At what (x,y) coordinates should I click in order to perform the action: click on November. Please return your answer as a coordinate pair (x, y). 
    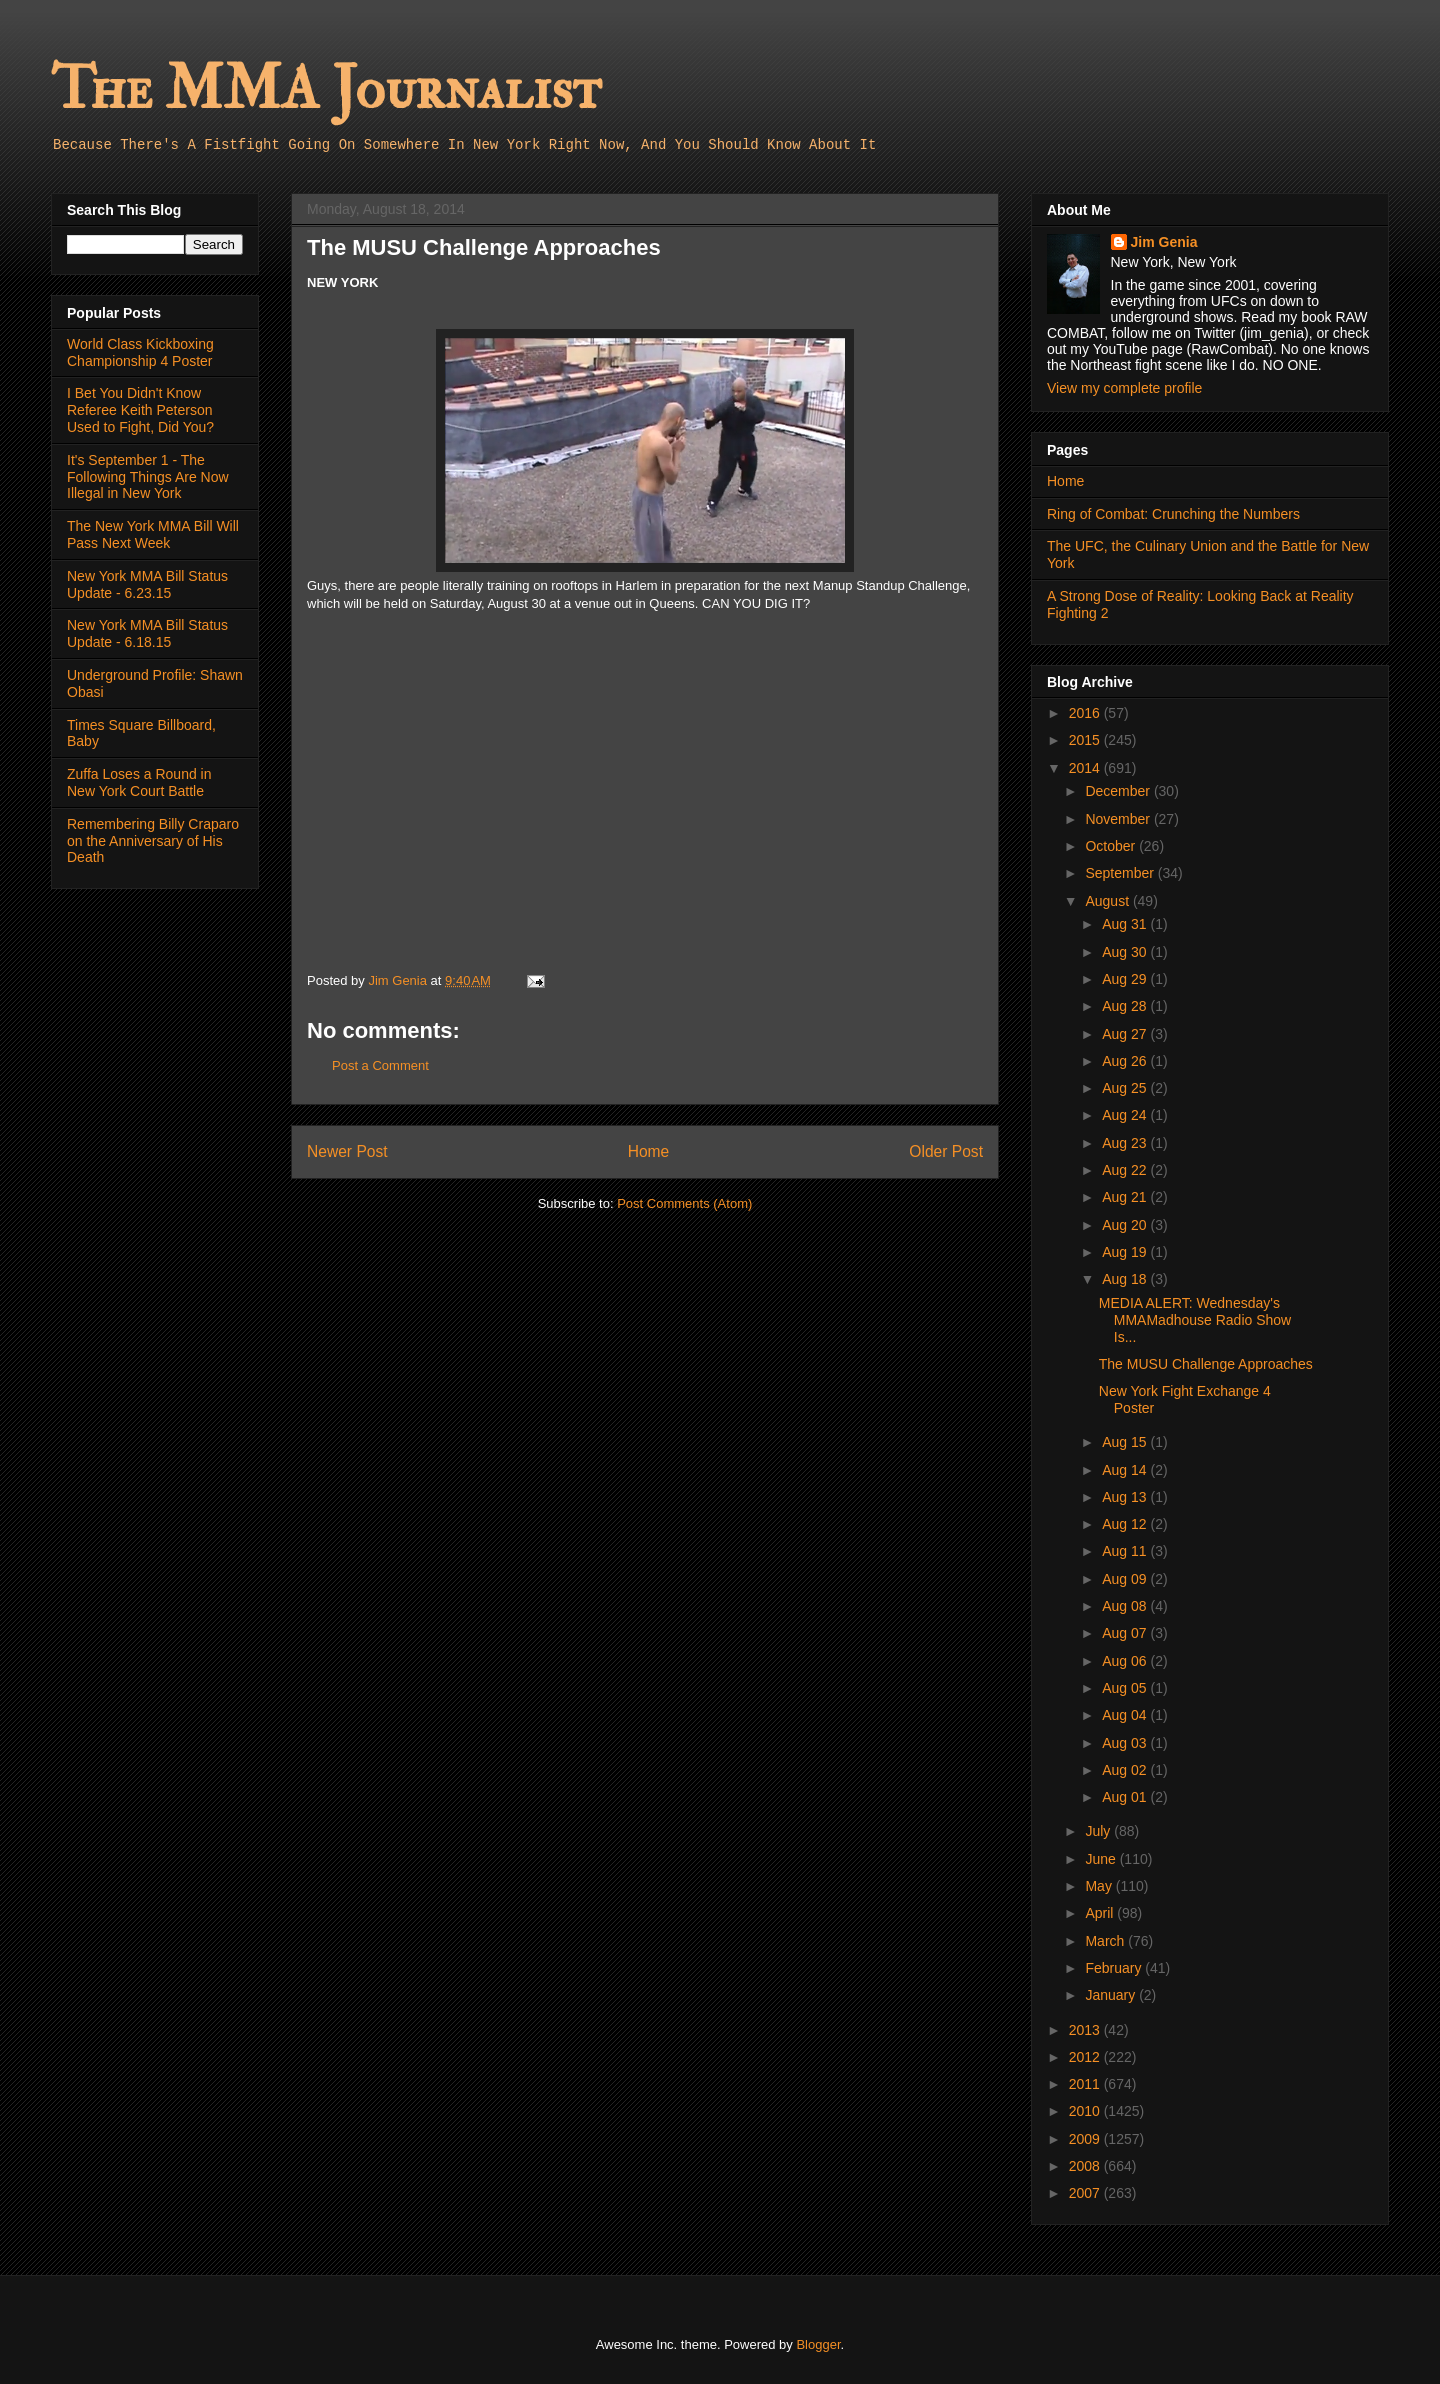
    Looking at the image, I should click on (1119, 819).